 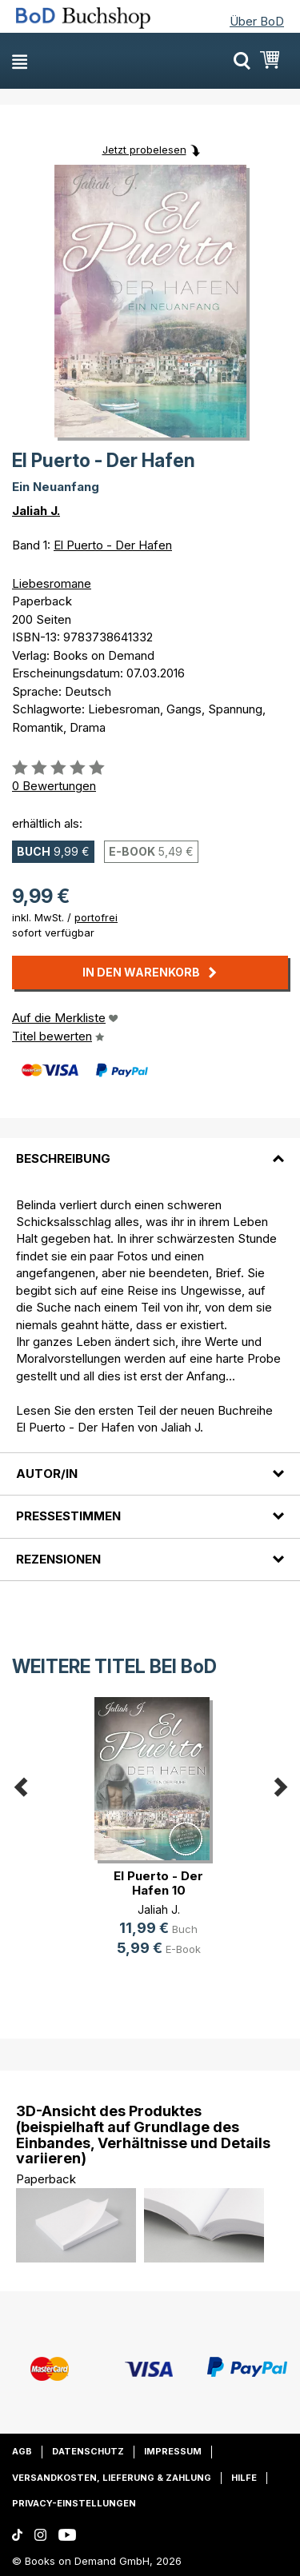 What do you see at coordinates (144, 149) in the screenshot?
I see `Jetzt probelesen` at bounding box center [144, 149].